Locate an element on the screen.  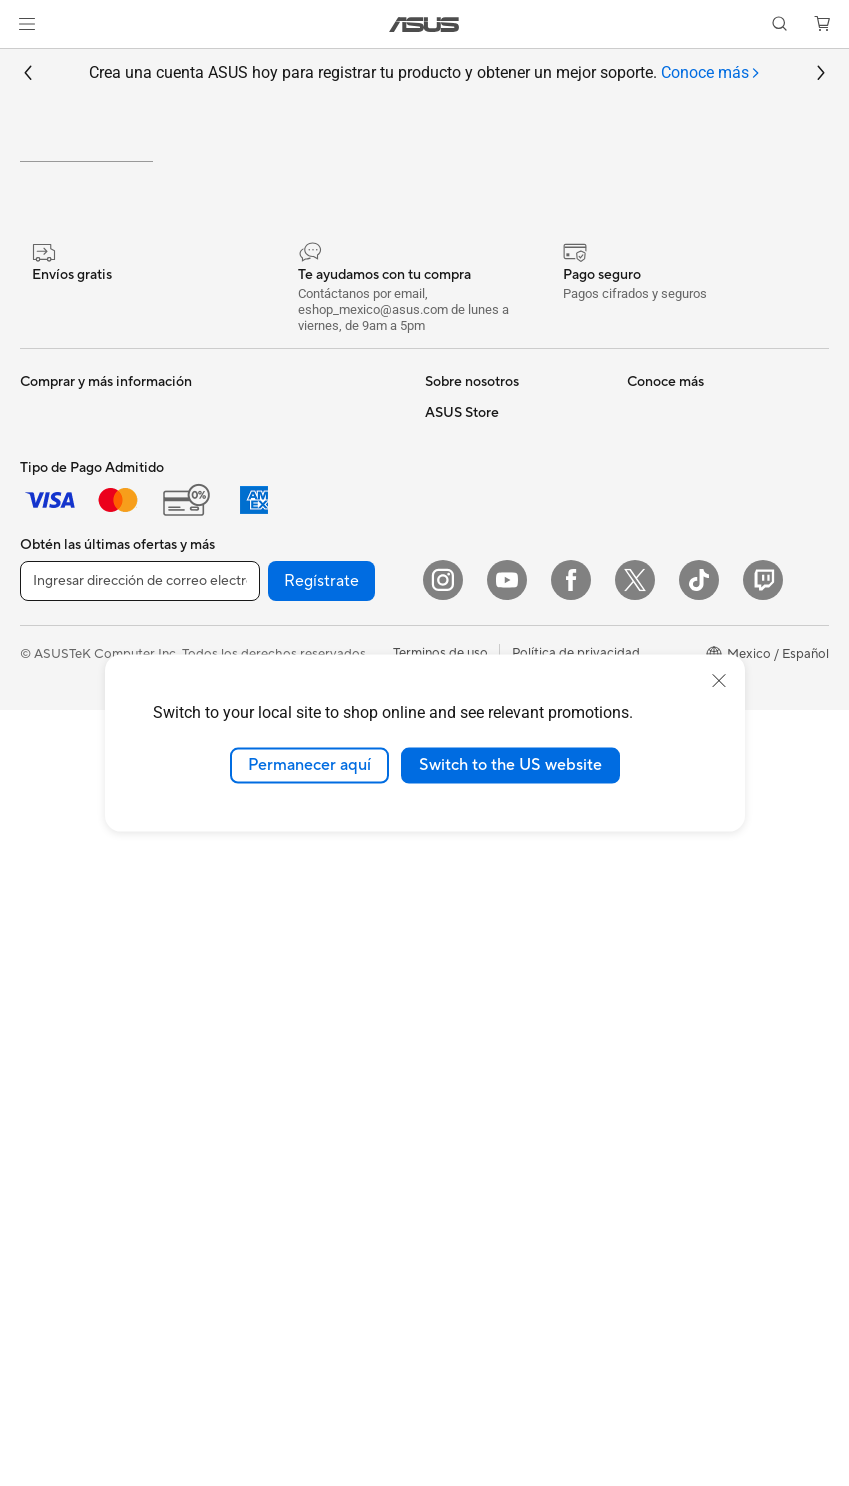
[tab] is located at coordinates (711, 73).